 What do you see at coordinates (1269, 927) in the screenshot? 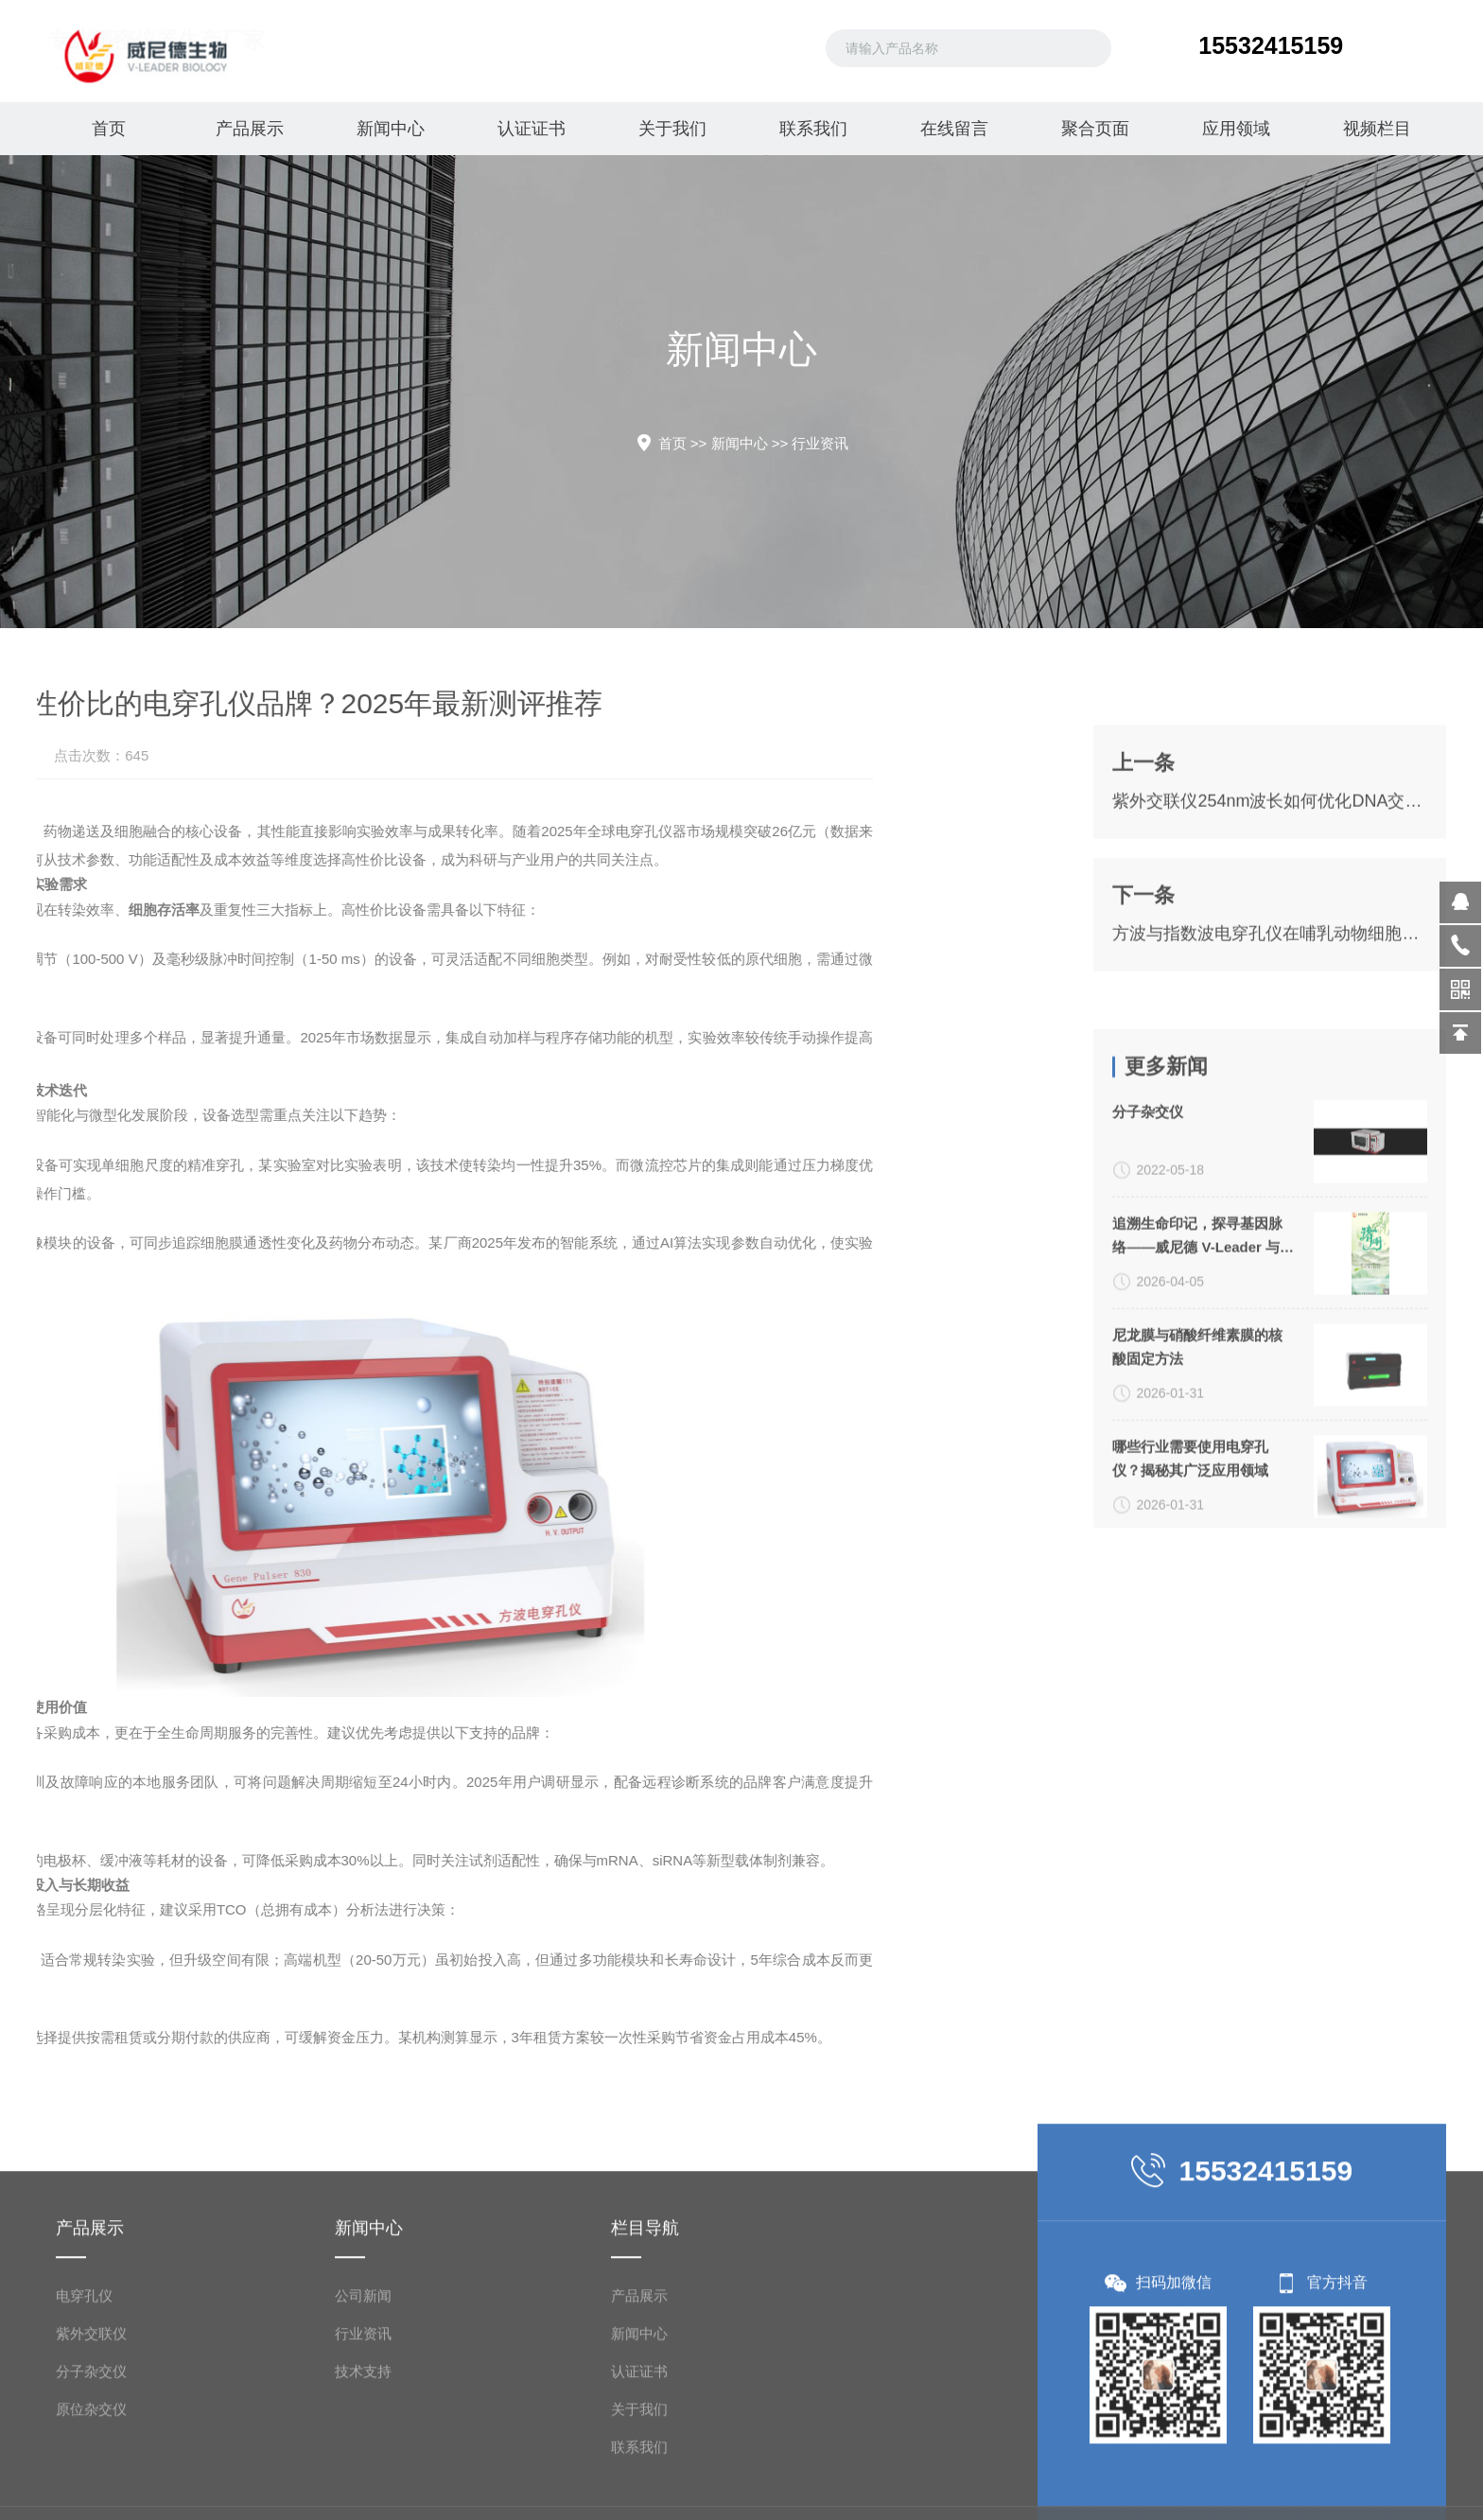
I see `紫外交联仪254nm波长如何优化DNA交联效率？操作指南与参数设置技巧` at bounding box center [1269, 927].